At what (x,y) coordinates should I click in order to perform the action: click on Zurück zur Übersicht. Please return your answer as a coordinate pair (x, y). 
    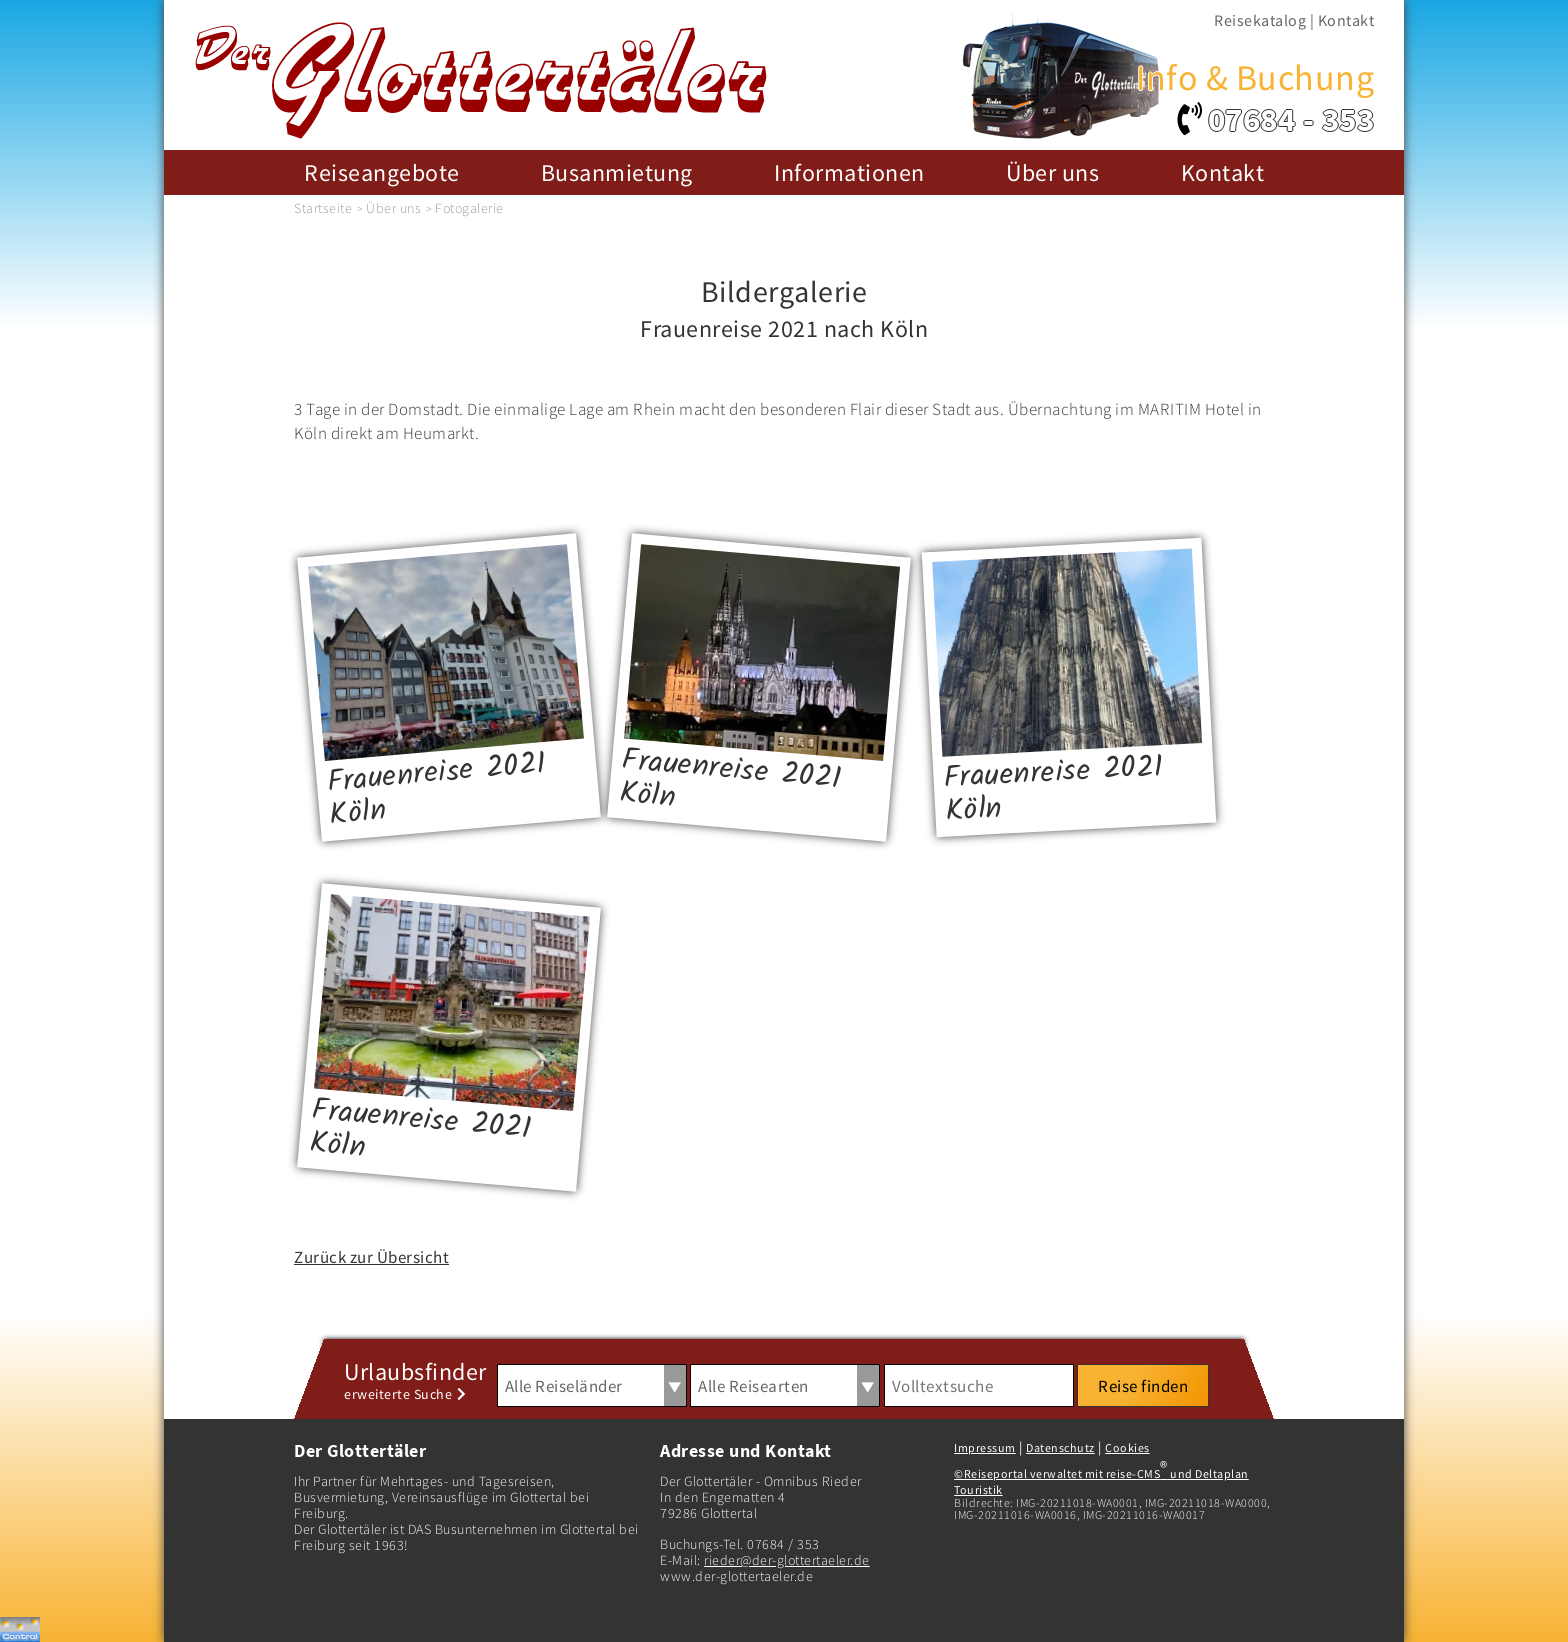
    Looking at the image, I should click on (371, 1257).